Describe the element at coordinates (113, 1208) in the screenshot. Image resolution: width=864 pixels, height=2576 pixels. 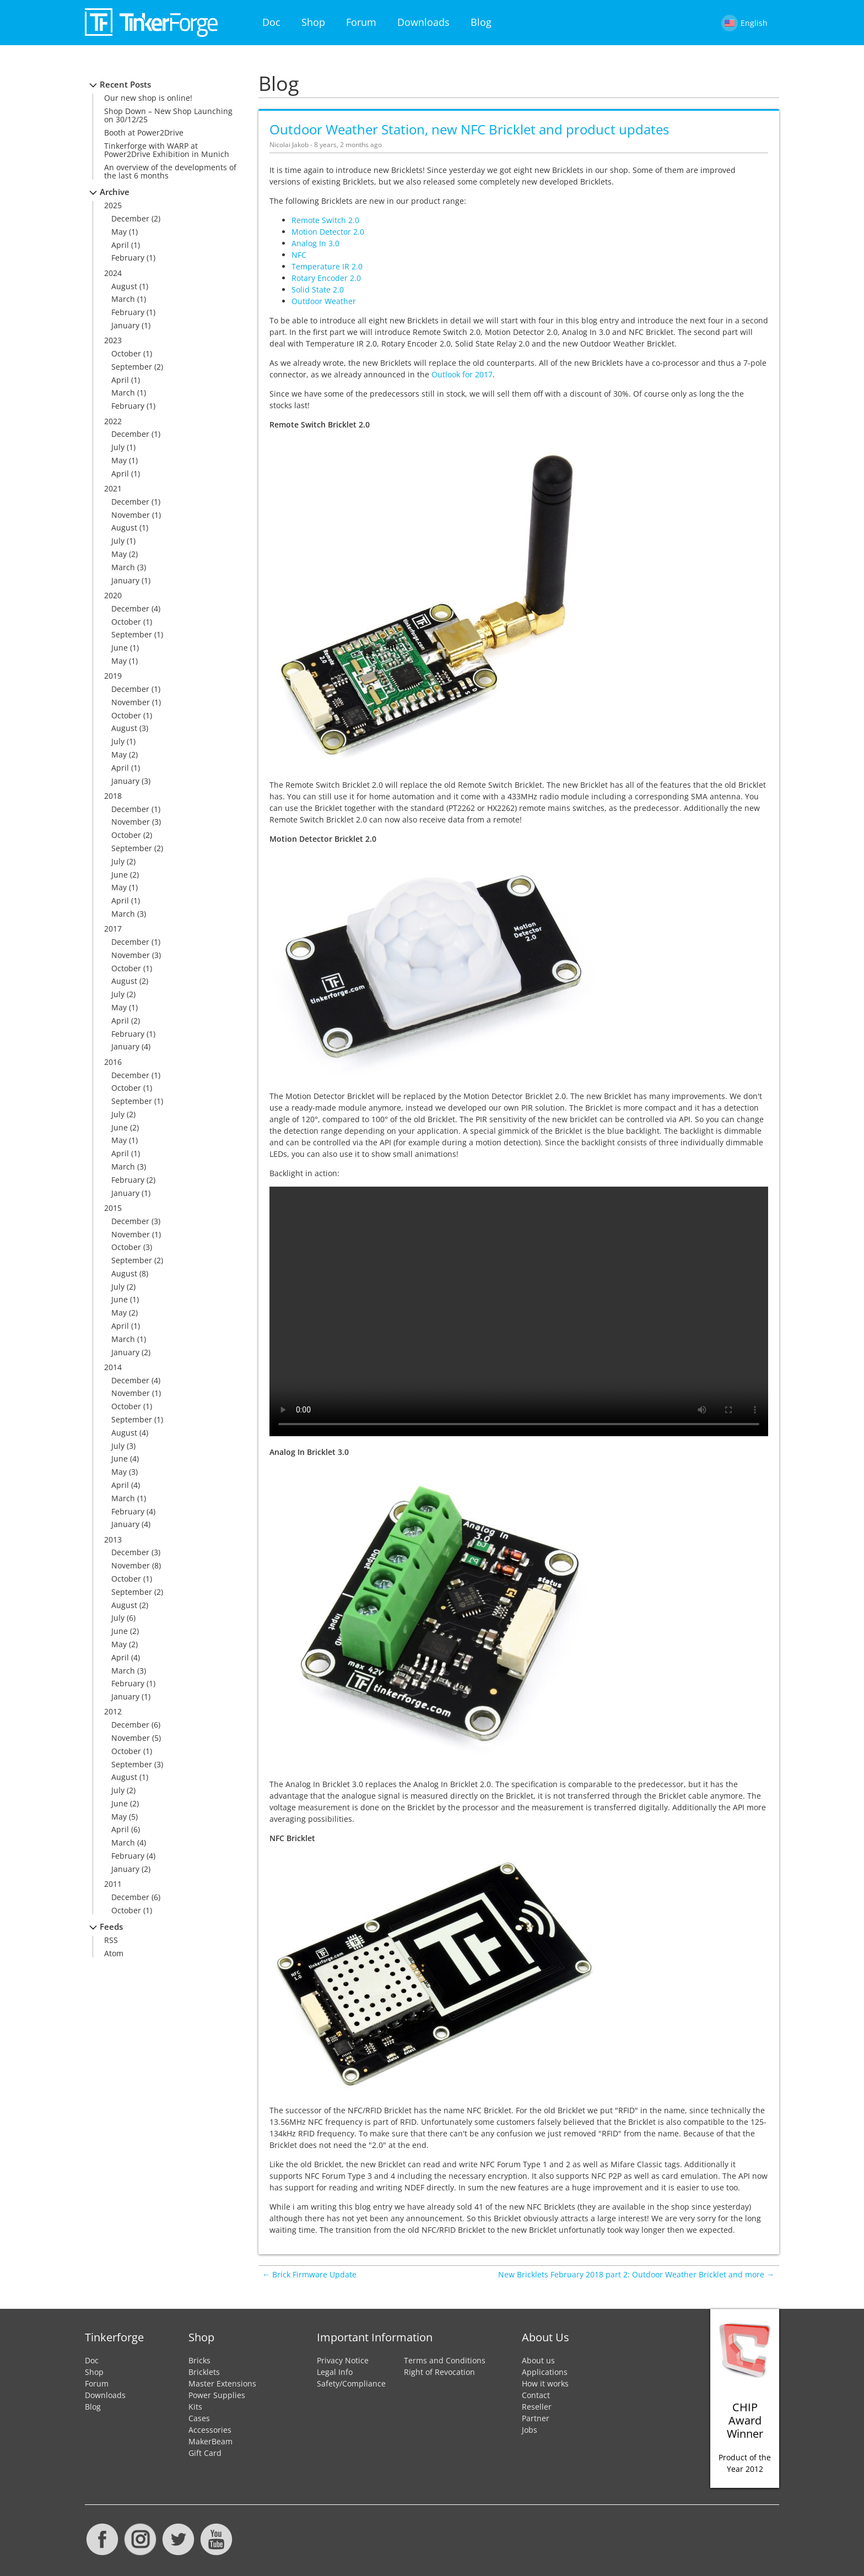
I see `2015` at that location.